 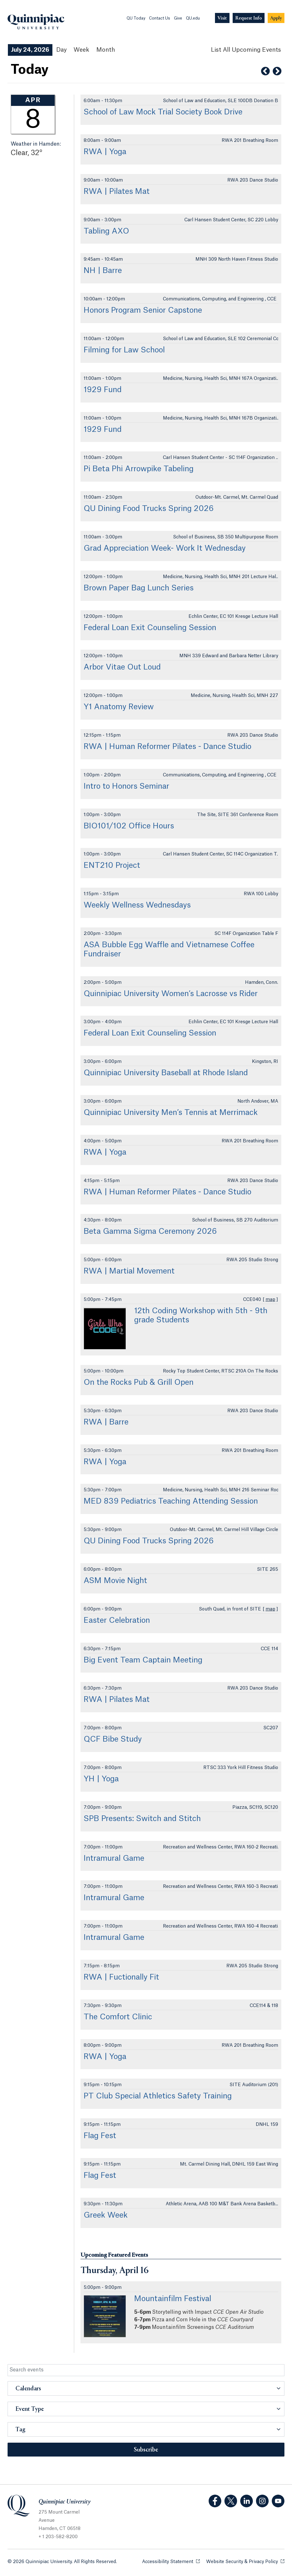 What do you see at coordinates (112, 865) in the screenshot?
I see `ENT210 Project` at bounding box center [112, 865].